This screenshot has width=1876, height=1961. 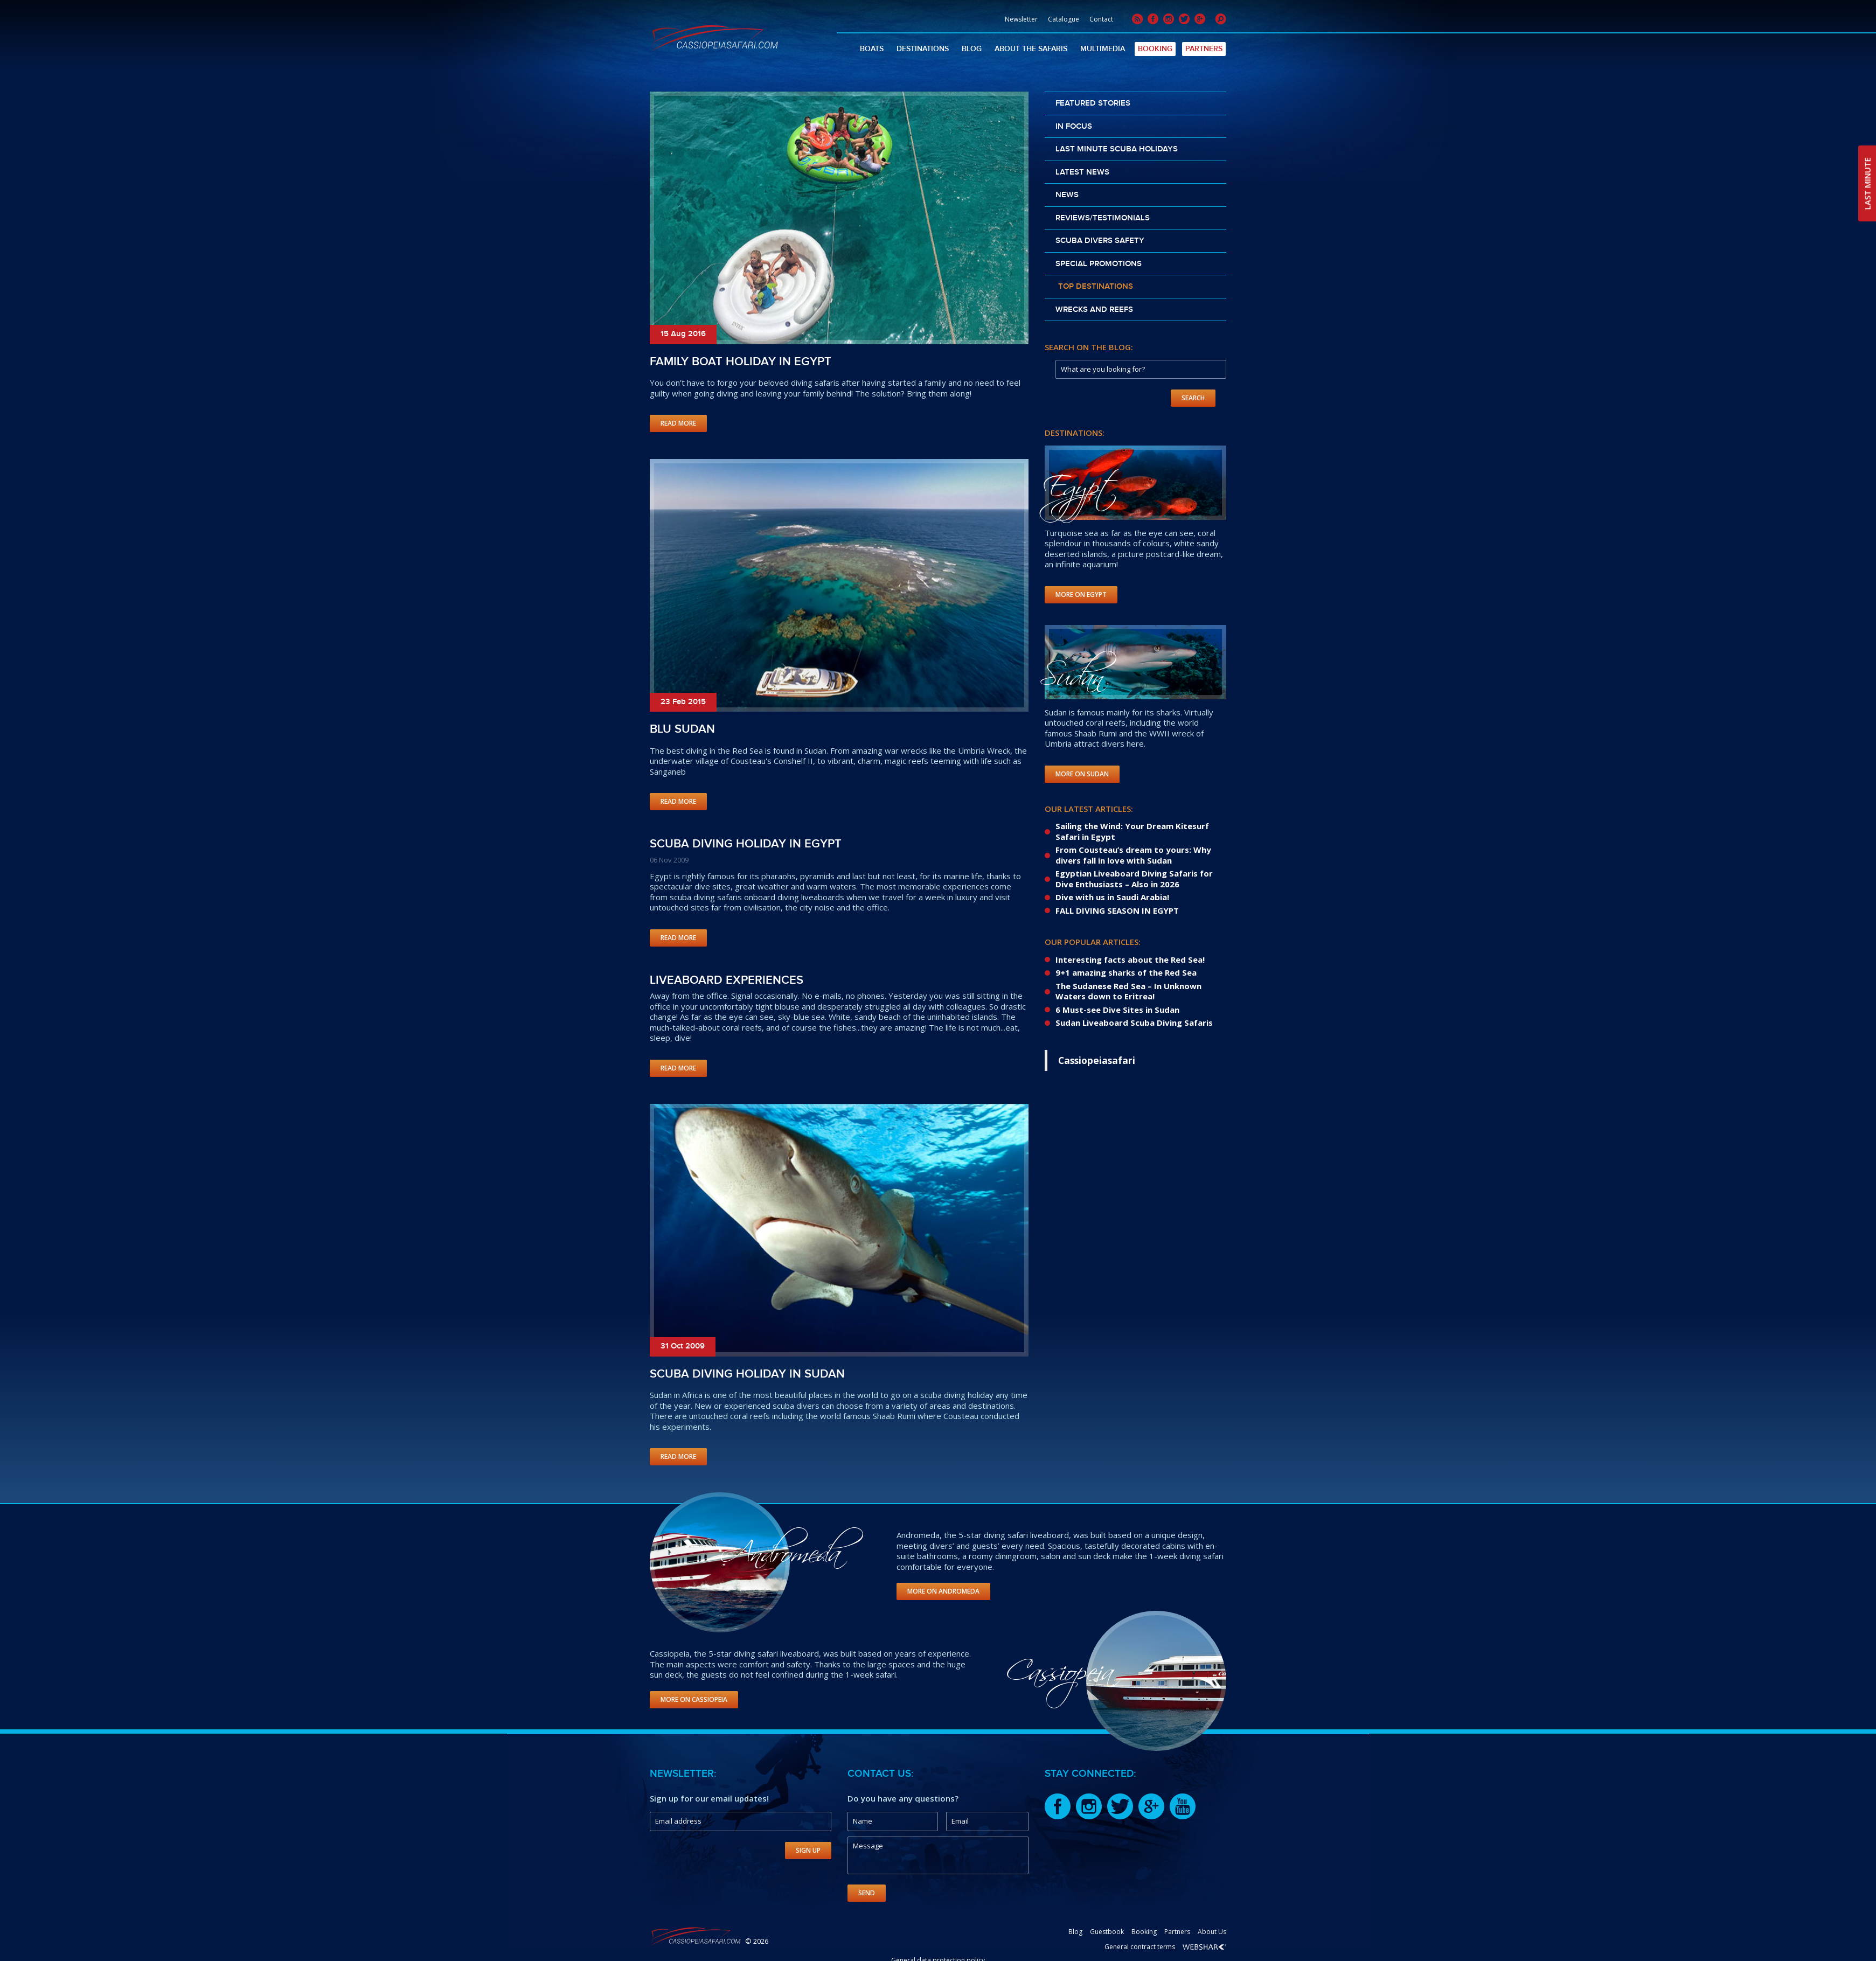 I want to click on Featured stories, so click(x=1092, y=103).